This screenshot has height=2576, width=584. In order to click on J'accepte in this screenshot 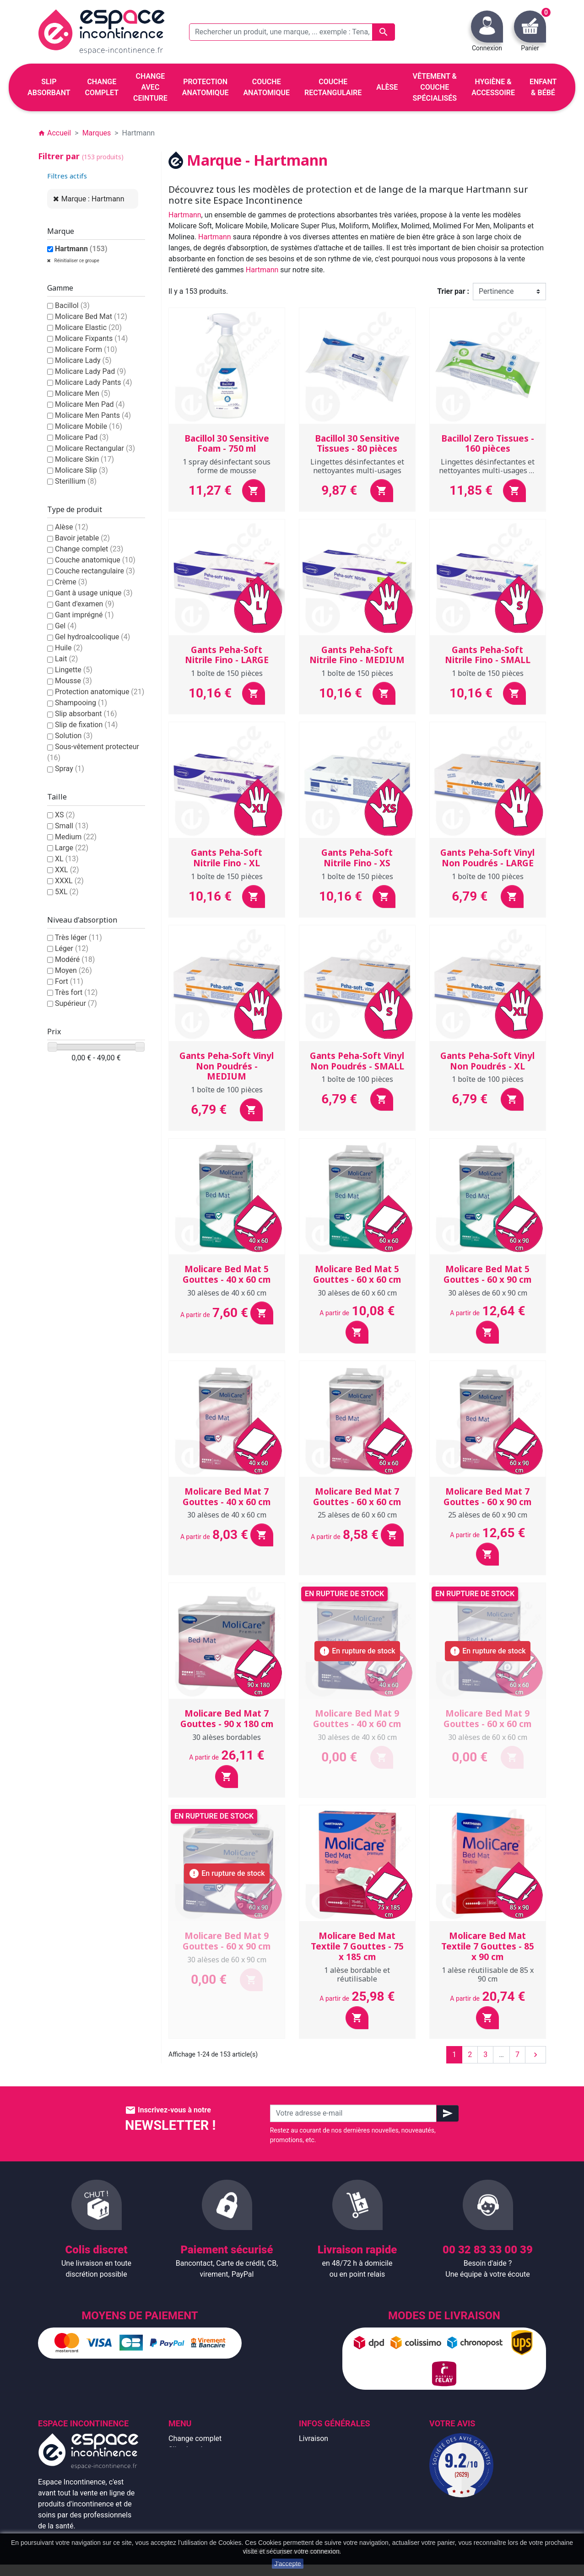, I will do `click(287, 2563)`.